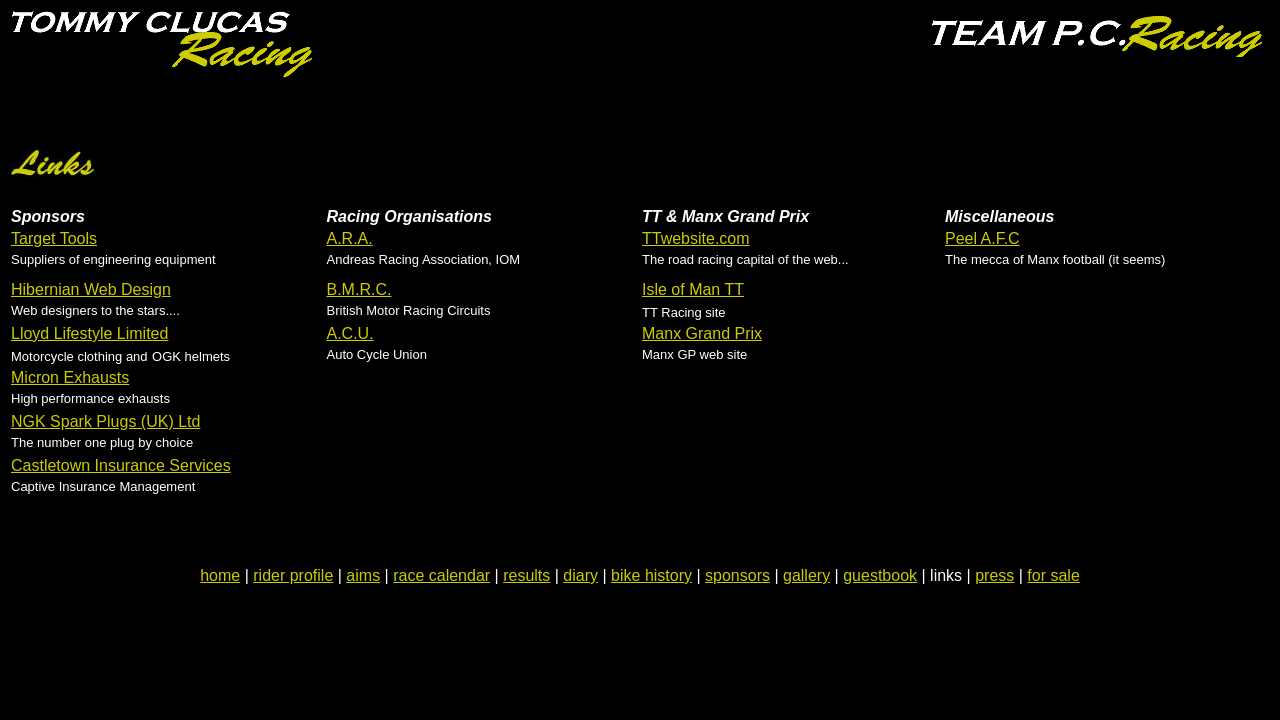  What do you see at coordinates (363, 575) in the screenshot?
I see `aims` at bounding box center [363, 575].